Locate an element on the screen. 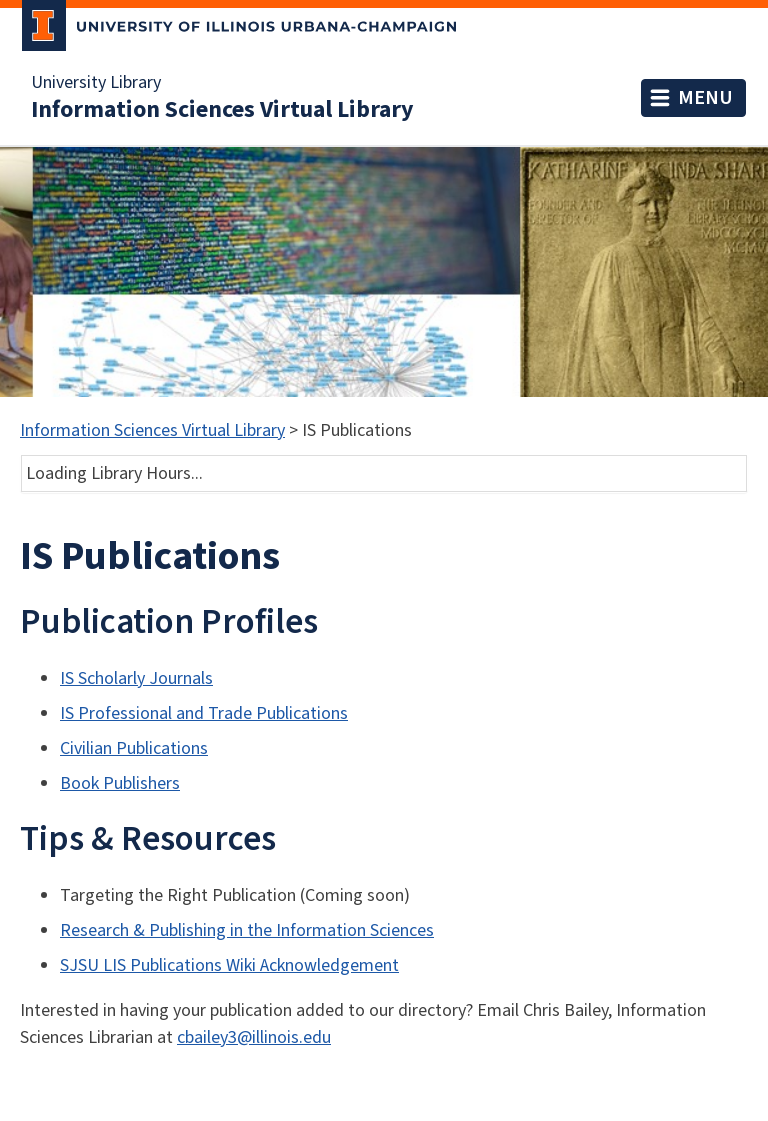  Research & Publishing in the Information Sciences is located at coordinates (247, 930).